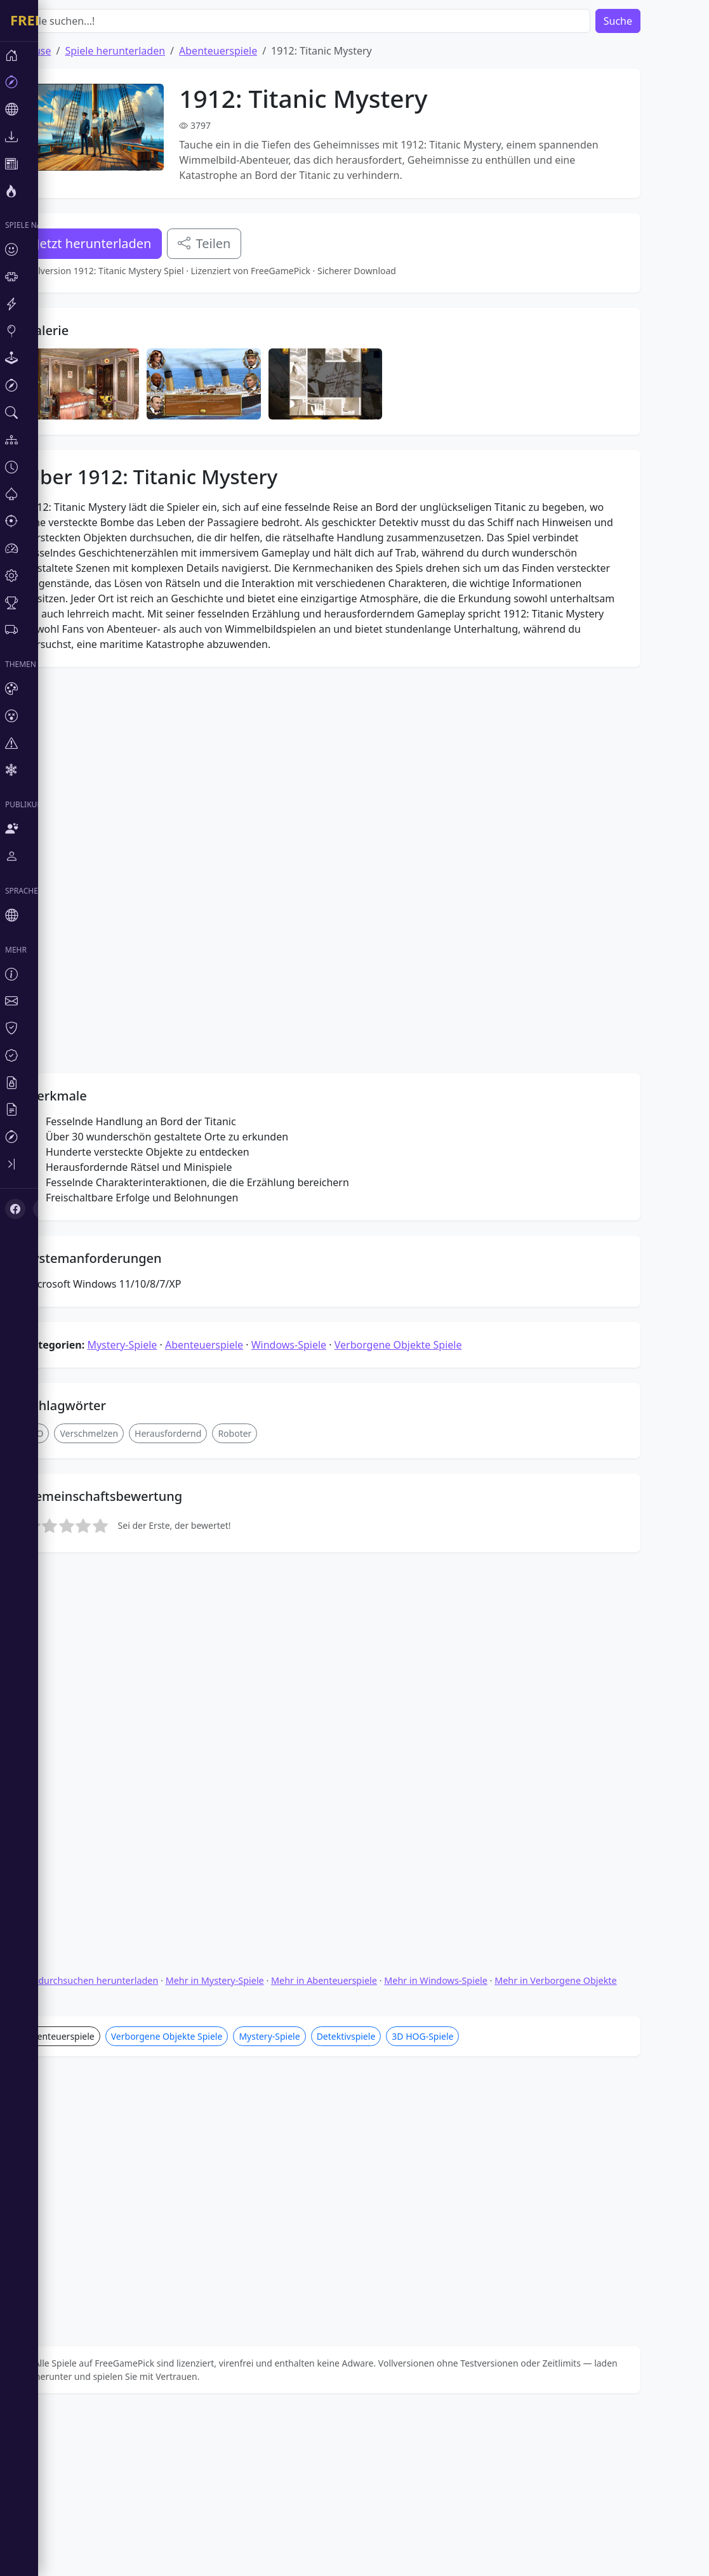 The width and height of the screenshot is (709, 2576). I want to click on Abenteuerspiele, so click(256, 51).